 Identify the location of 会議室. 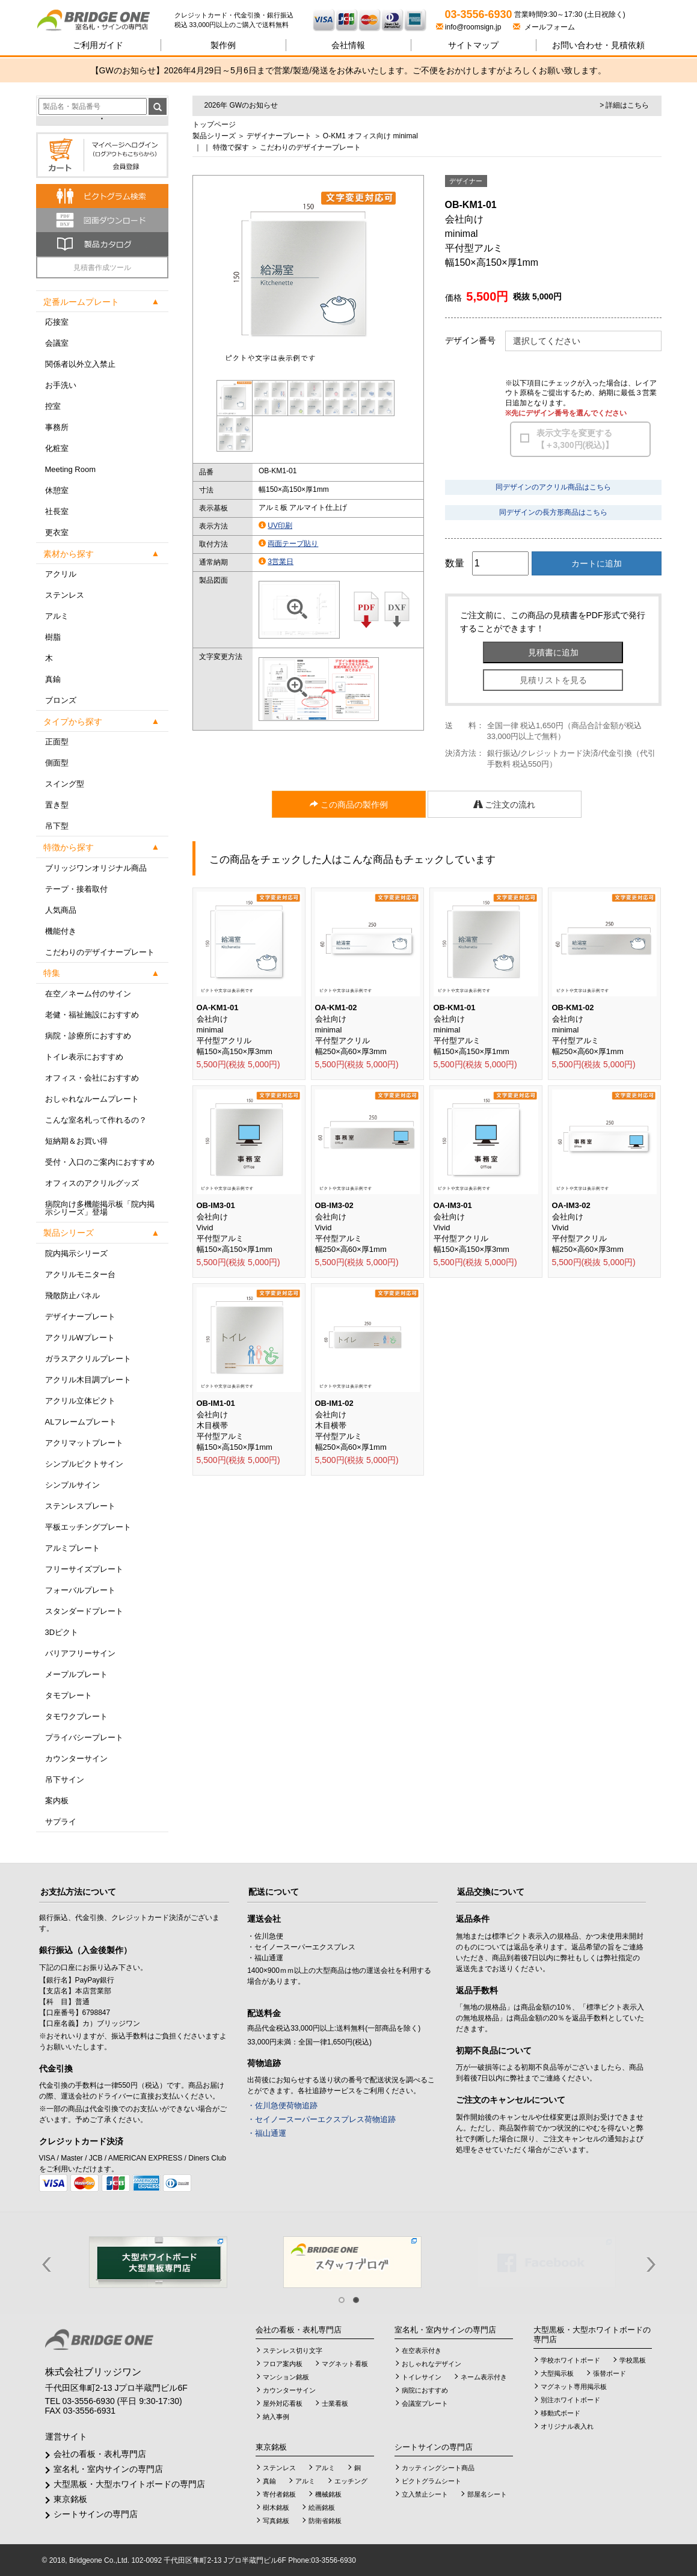
(57, 343).